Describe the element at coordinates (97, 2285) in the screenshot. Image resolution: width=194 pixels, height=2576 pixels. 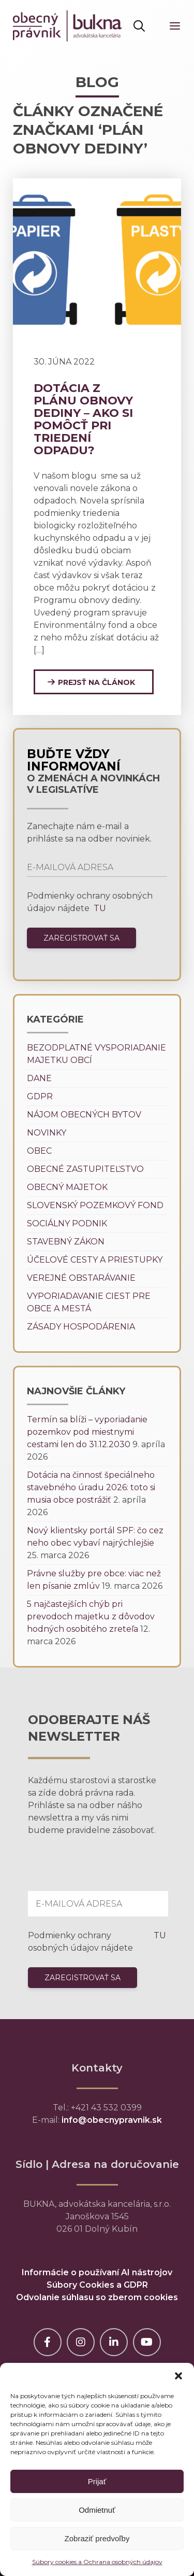
I see `Súbory Cookies a GDPR` at that location.